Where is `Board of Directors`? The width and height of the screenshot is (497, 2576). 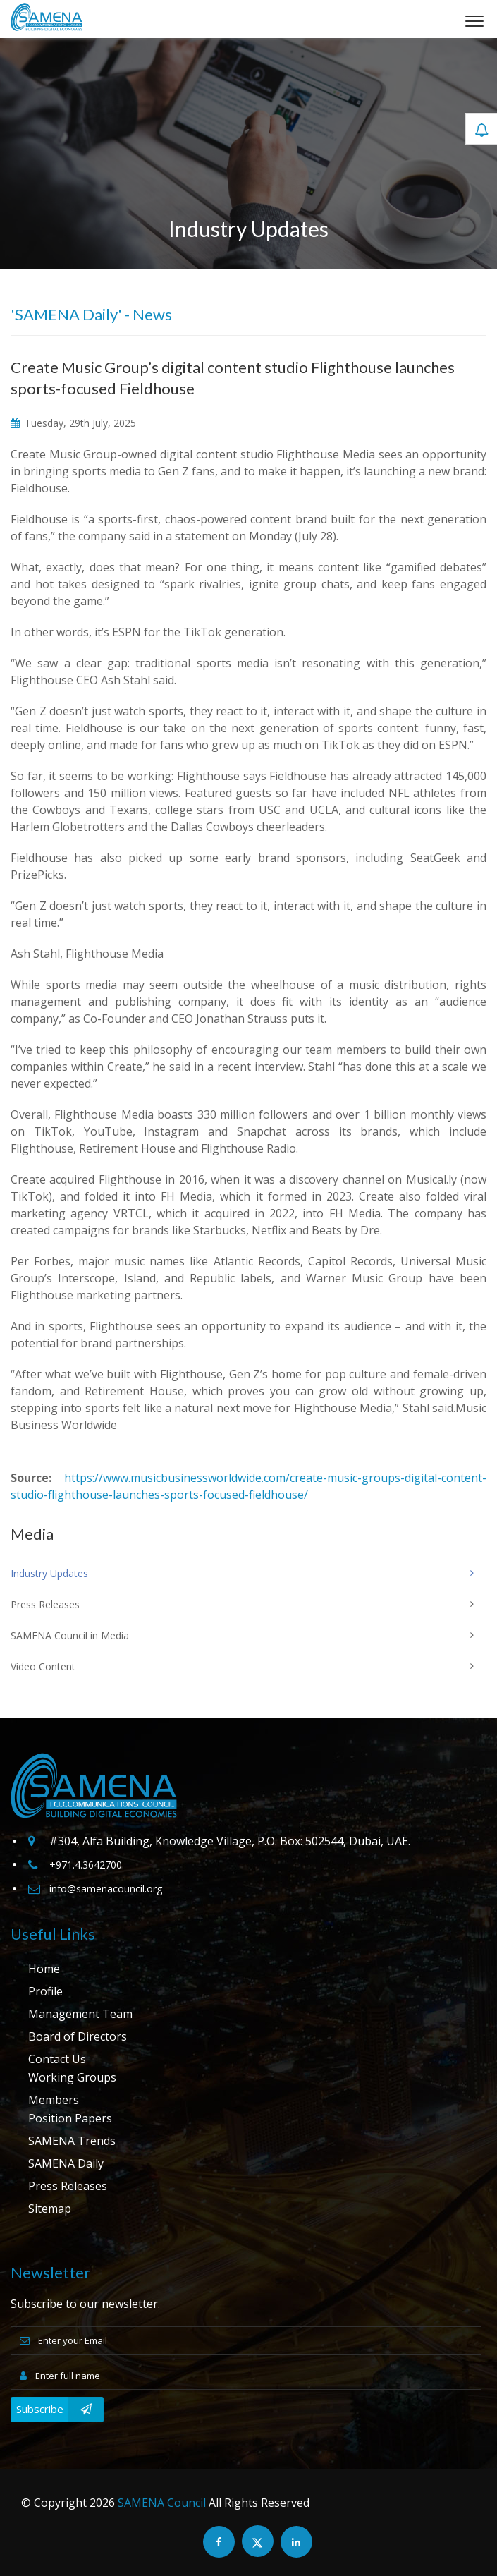 Board of Directors is located at coordinates (77, 2036).